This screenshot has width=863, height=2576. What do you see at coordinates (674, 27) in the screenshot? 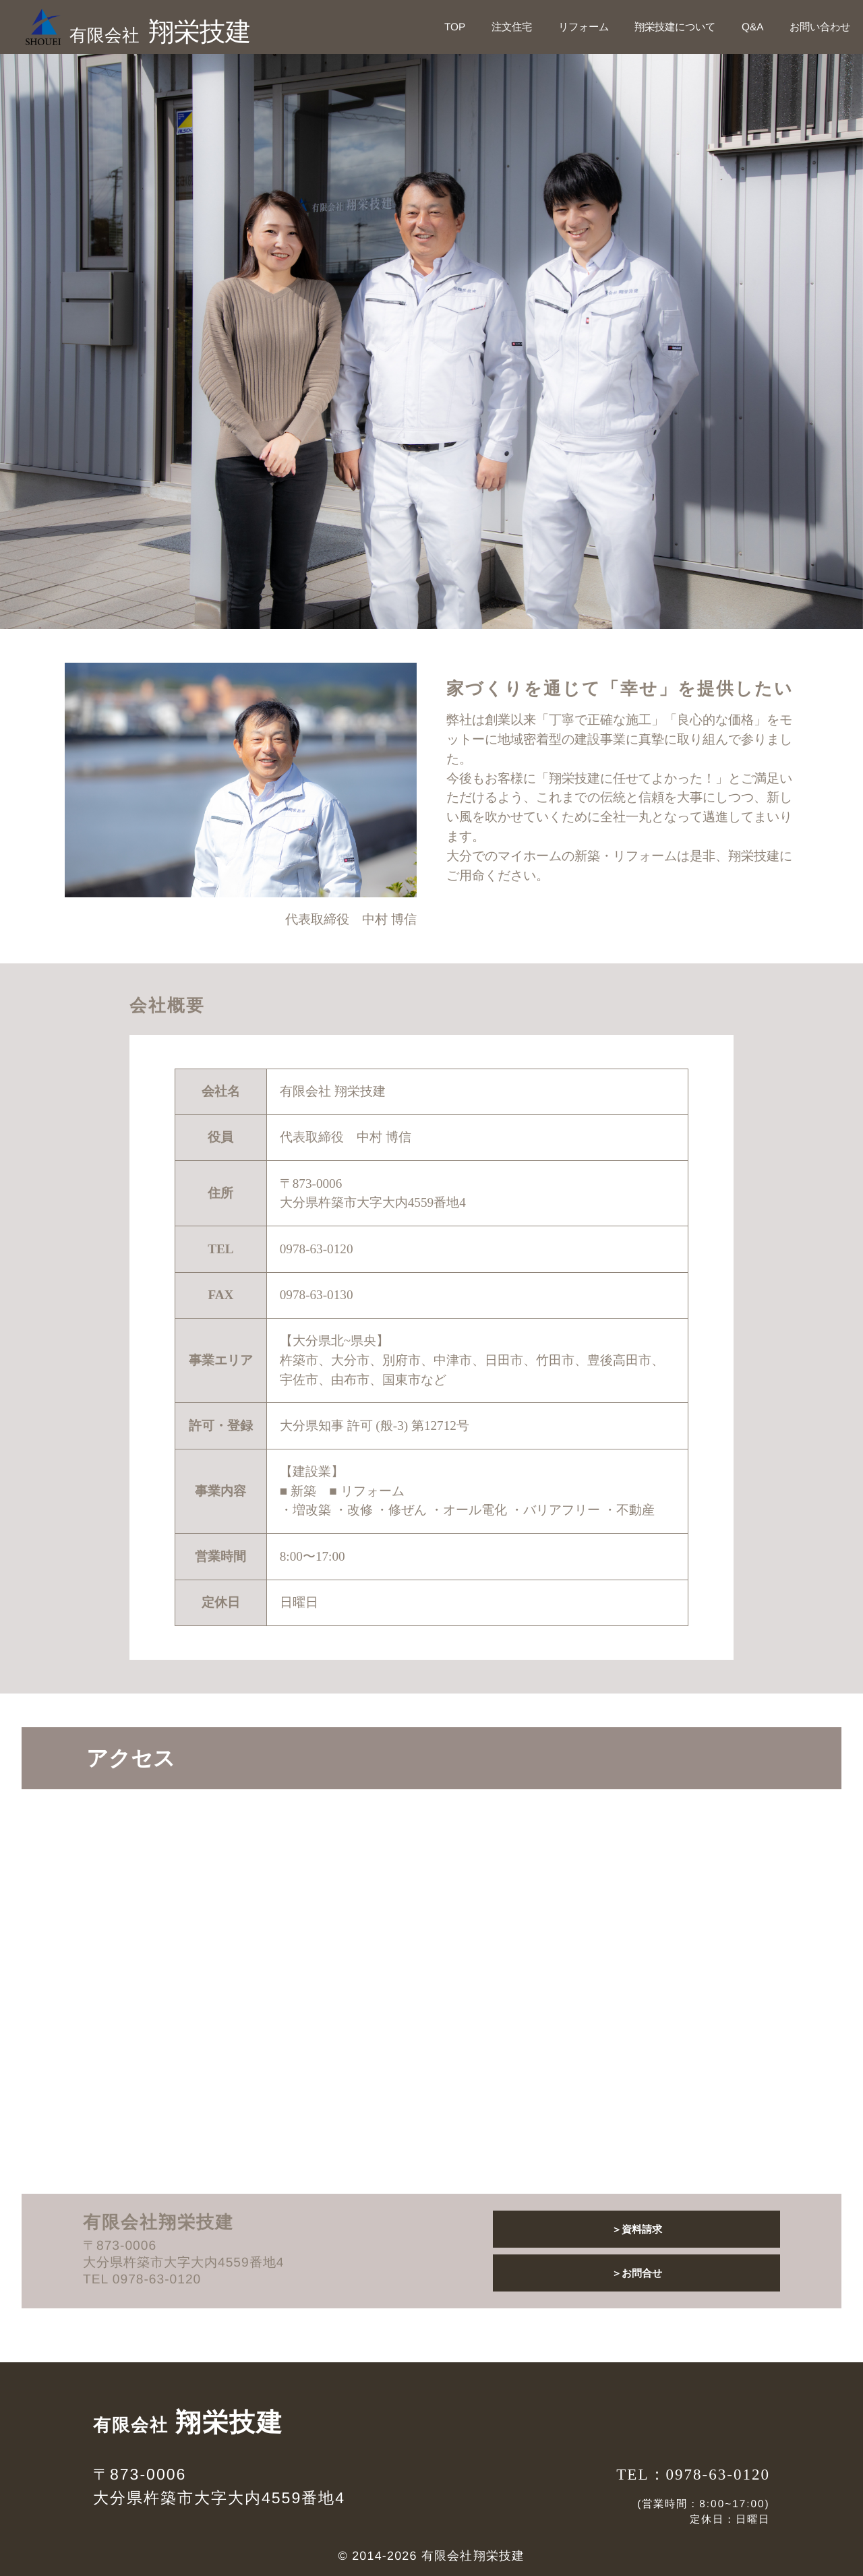
I see `翔栄技建について` at bounding box center [674, 27].